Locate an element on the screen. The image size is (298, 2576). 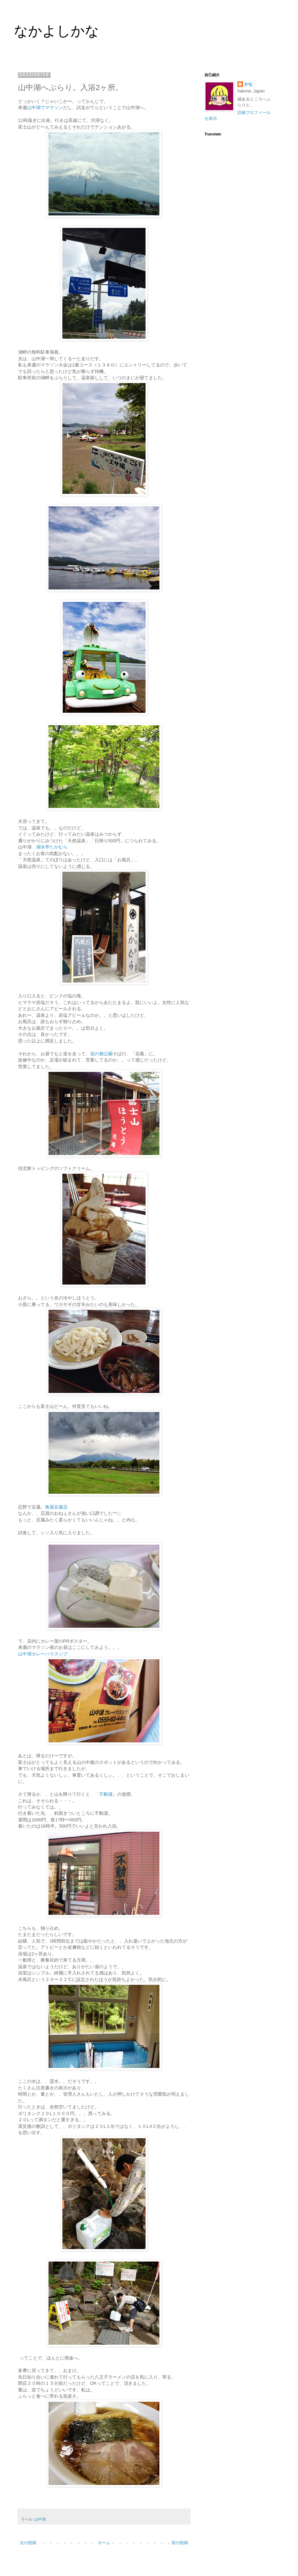
山中湖 is located at coordinates (40, 2519).